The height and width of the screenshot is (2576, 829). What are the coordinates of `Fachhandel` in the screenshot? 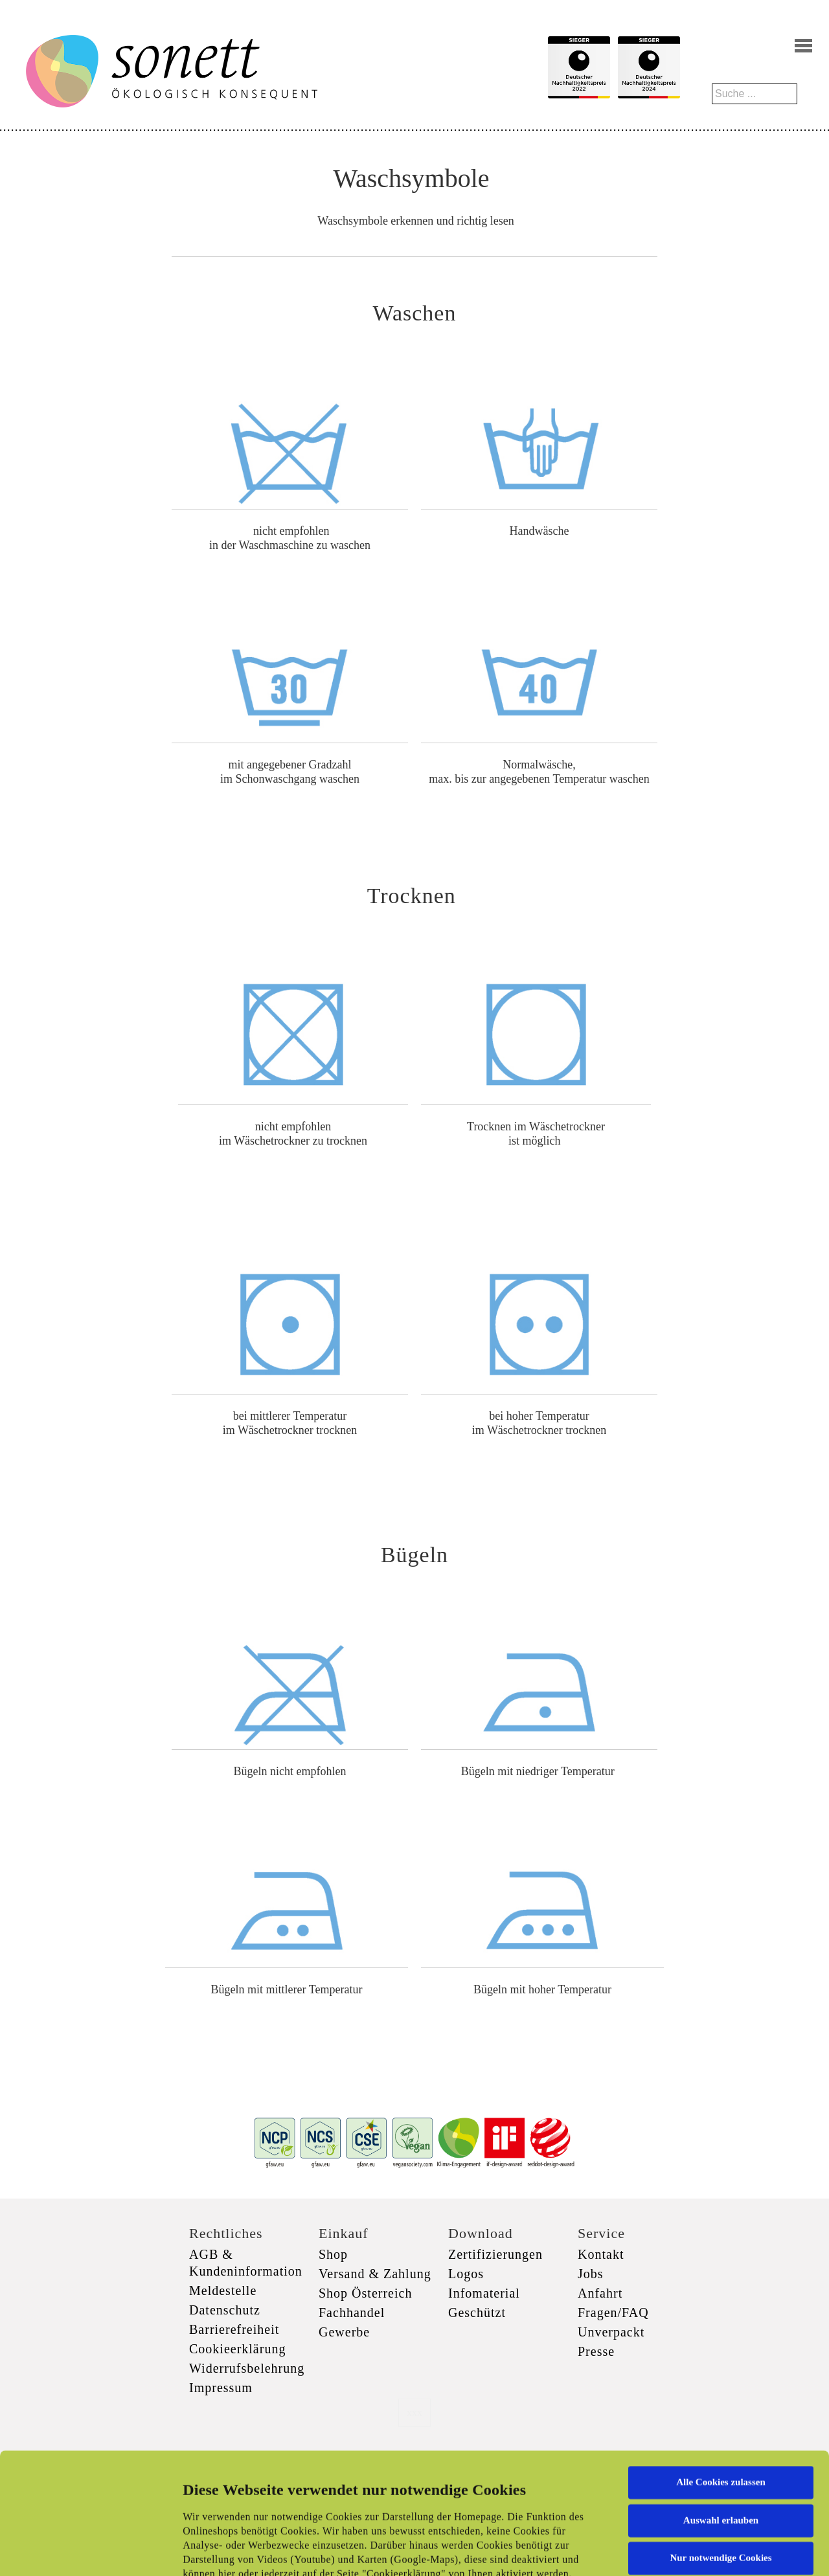 It's located at (352, 2312).